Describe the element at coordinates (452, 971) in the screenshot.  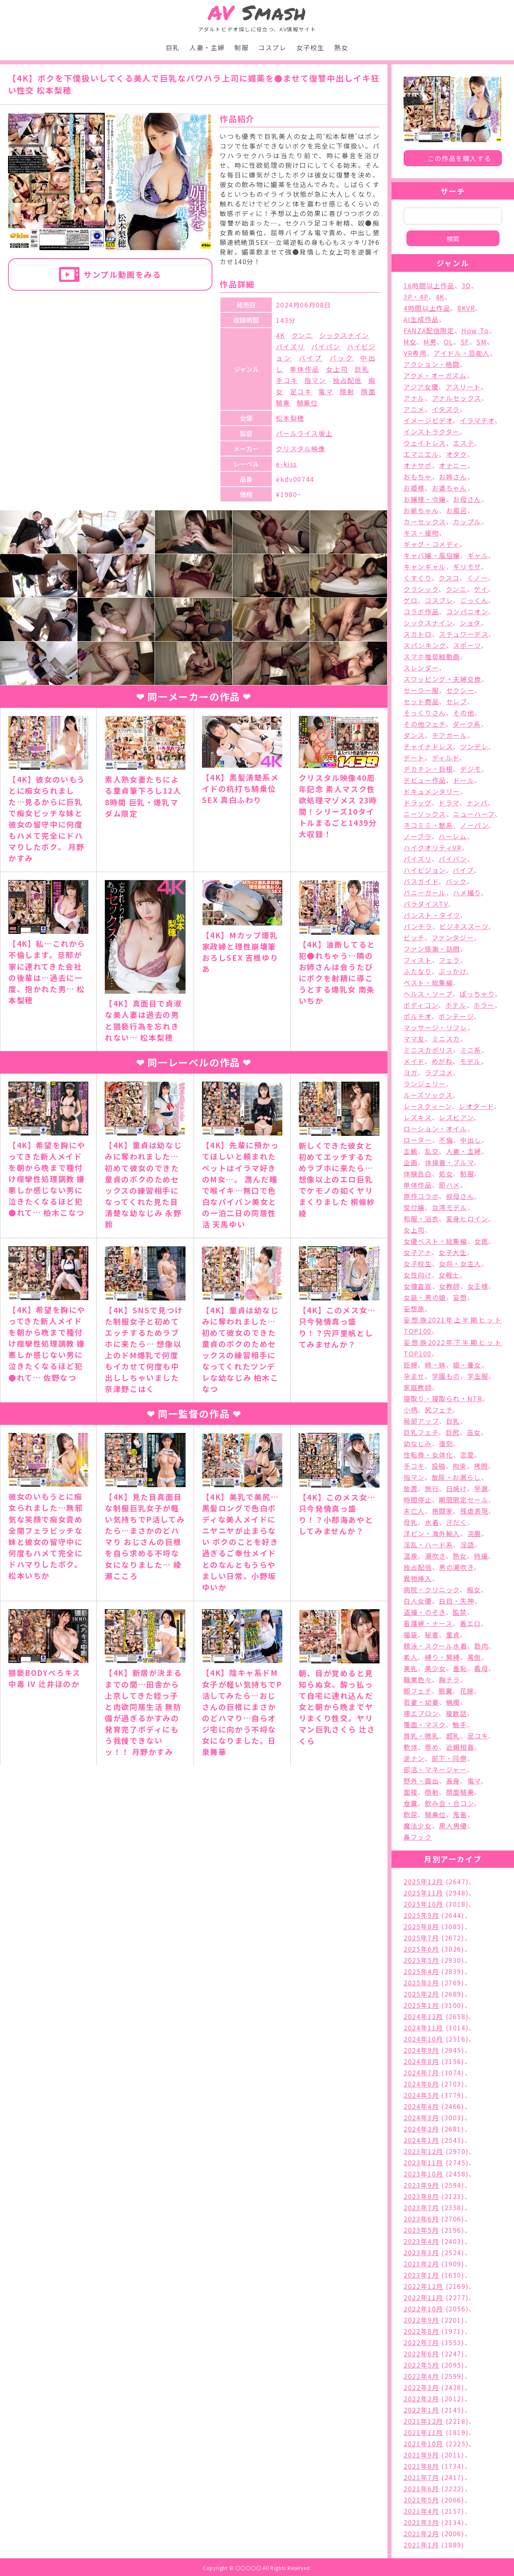
I see `ぶっかけ` at that location.